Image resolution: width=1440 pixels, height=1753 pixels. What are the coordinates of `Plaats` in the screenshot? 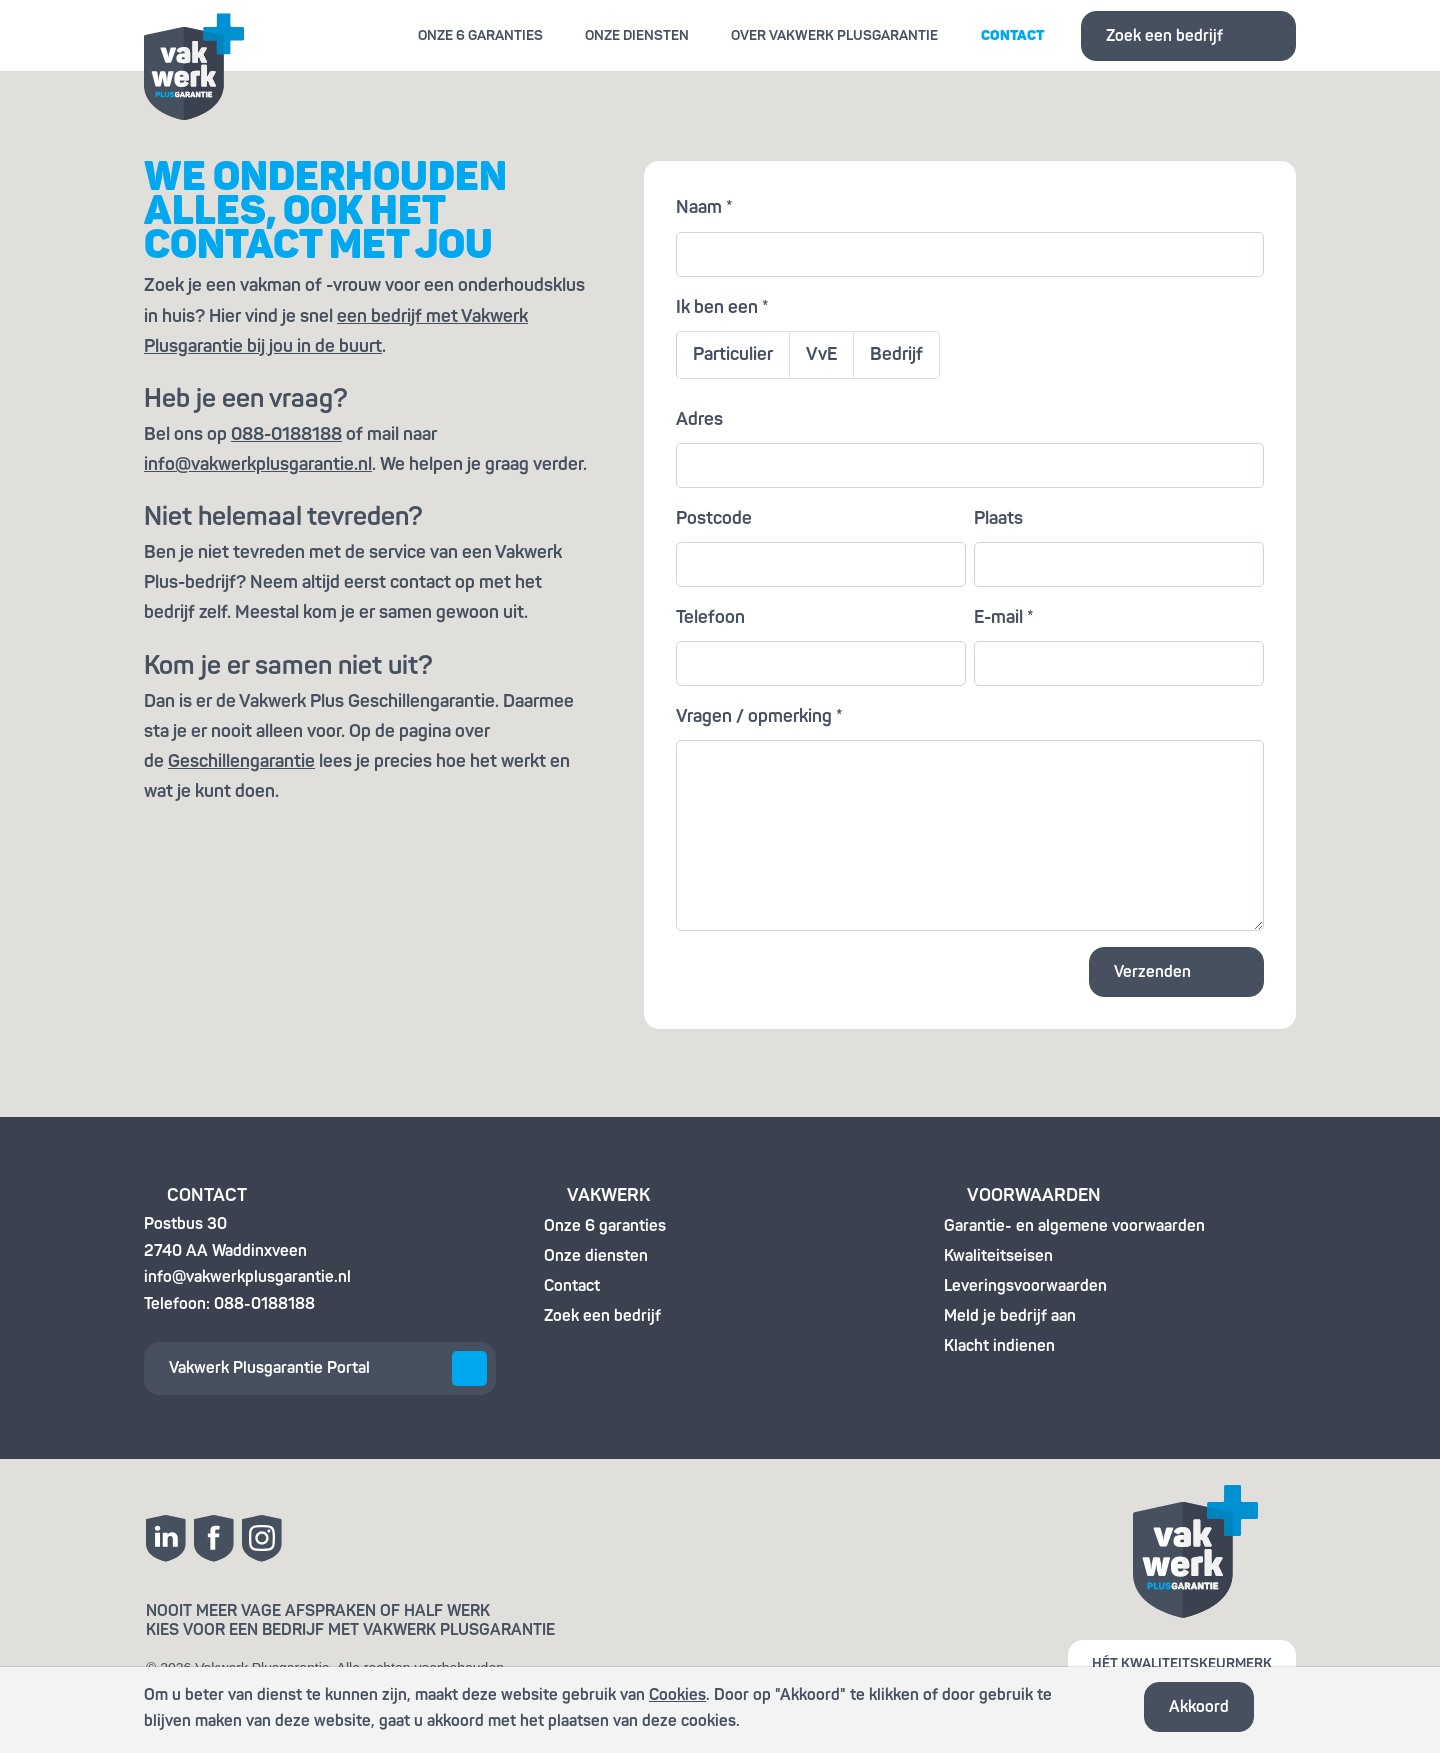 It's located at (998, 518).